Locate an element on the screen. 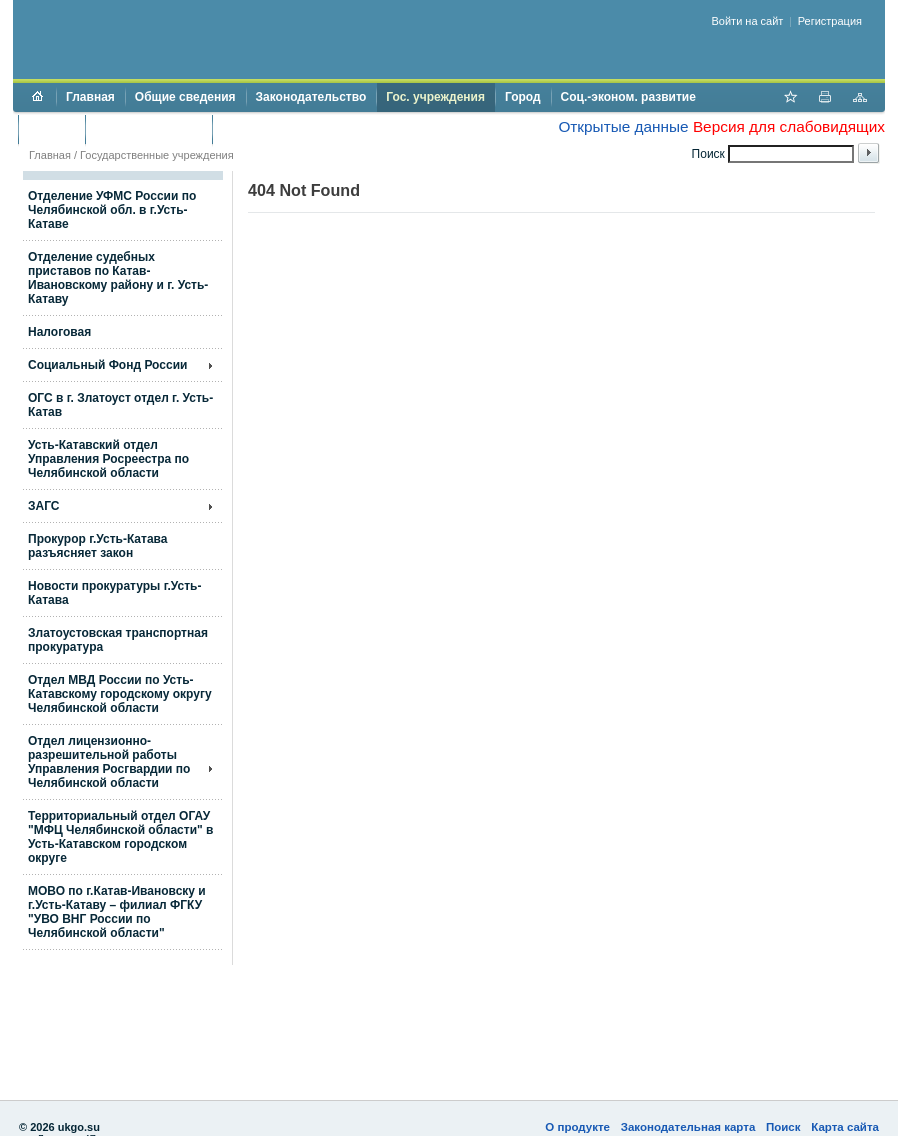 The height and width of the screenshot is (1136, 898). Открытые данные is located at coordinates (623, 126).